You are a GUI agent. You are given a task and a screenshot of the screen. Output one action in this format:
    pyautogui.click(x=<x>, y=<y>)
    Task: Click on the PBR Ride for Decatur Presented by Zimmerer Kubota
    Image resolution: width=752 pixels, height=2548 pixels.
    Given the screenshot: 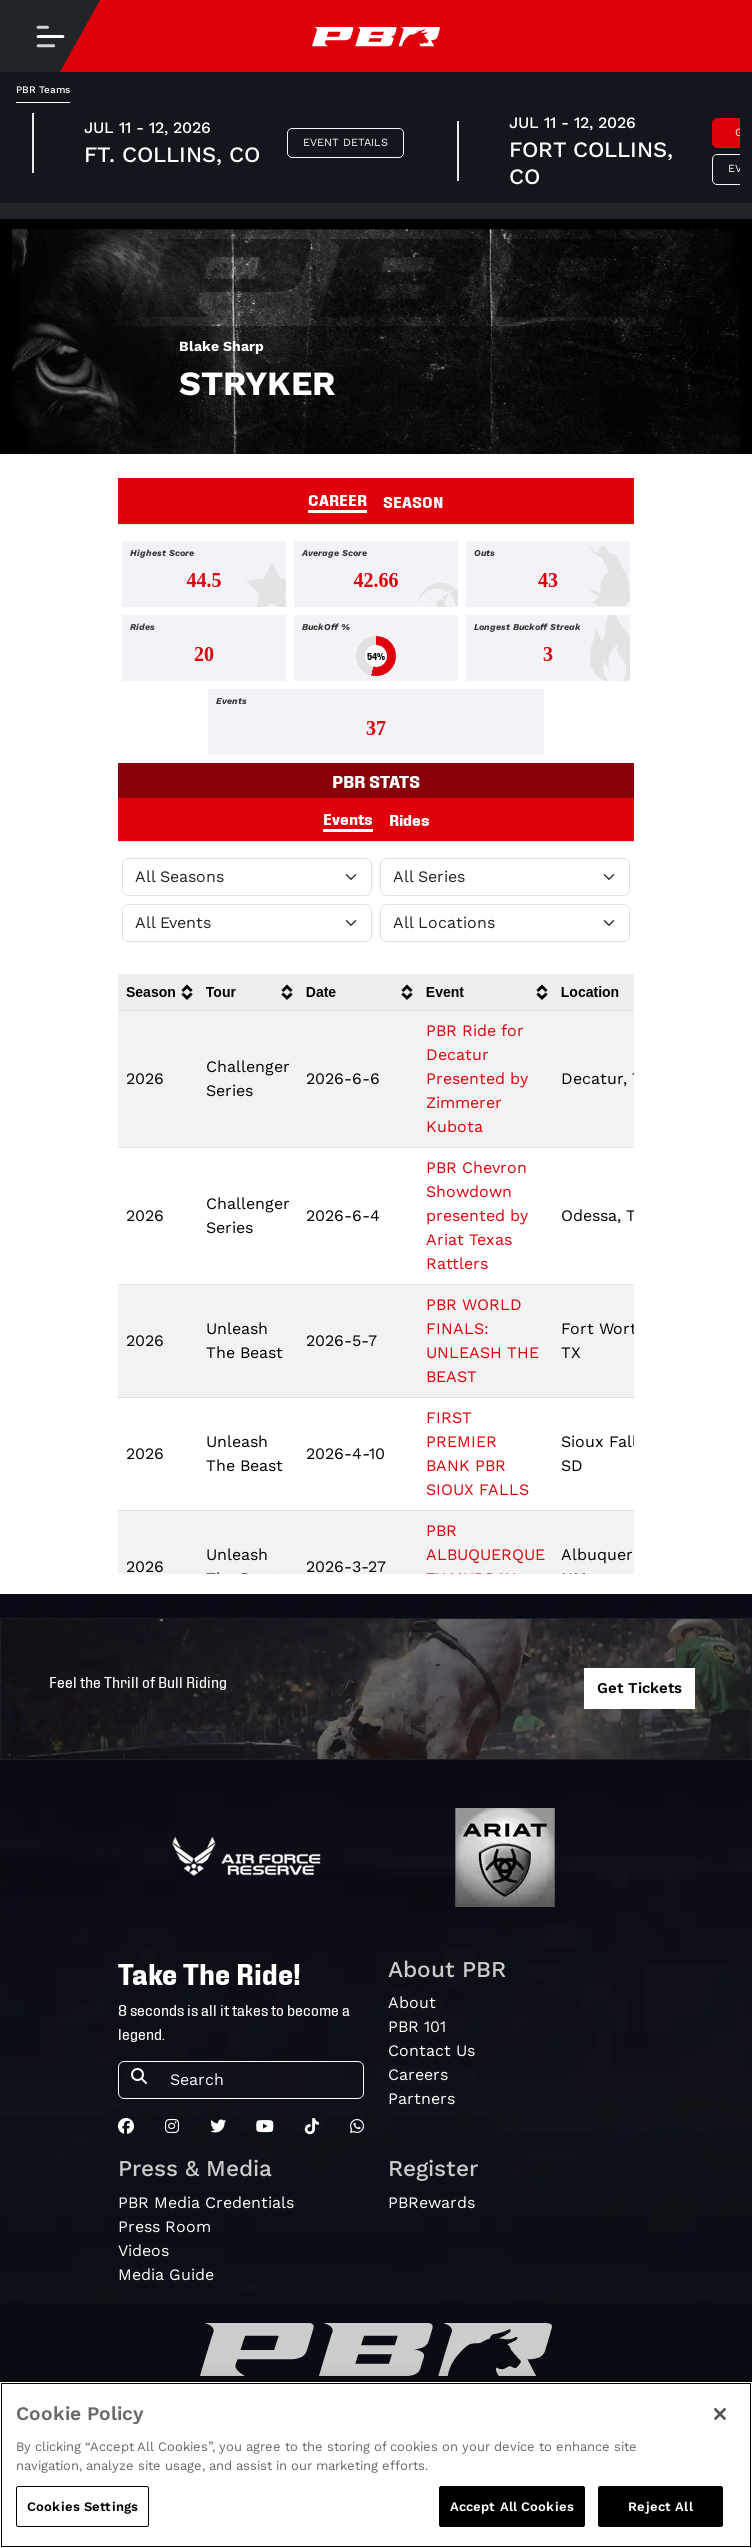 What is the action you would take?
    pyautogui.click(x=477, y=1078)
    